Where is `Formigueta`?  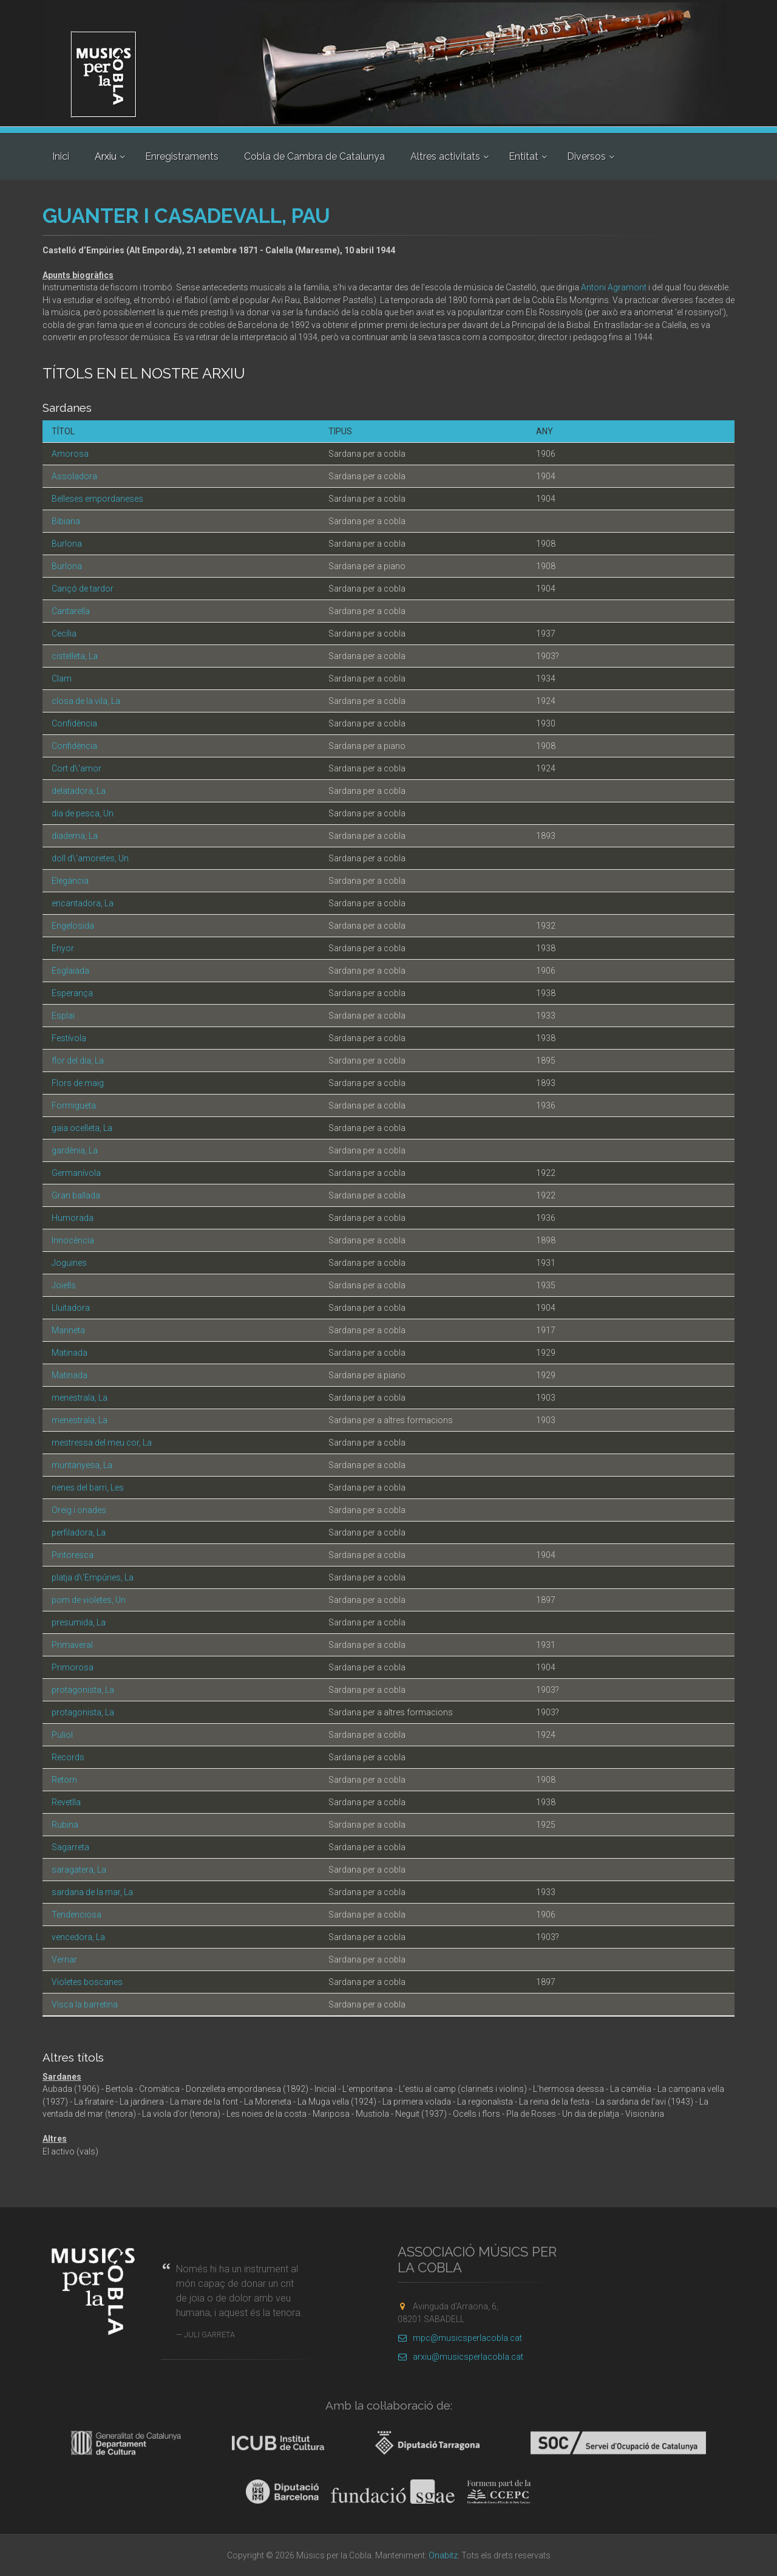 Formigueta is located at coordinates (74, 1105).